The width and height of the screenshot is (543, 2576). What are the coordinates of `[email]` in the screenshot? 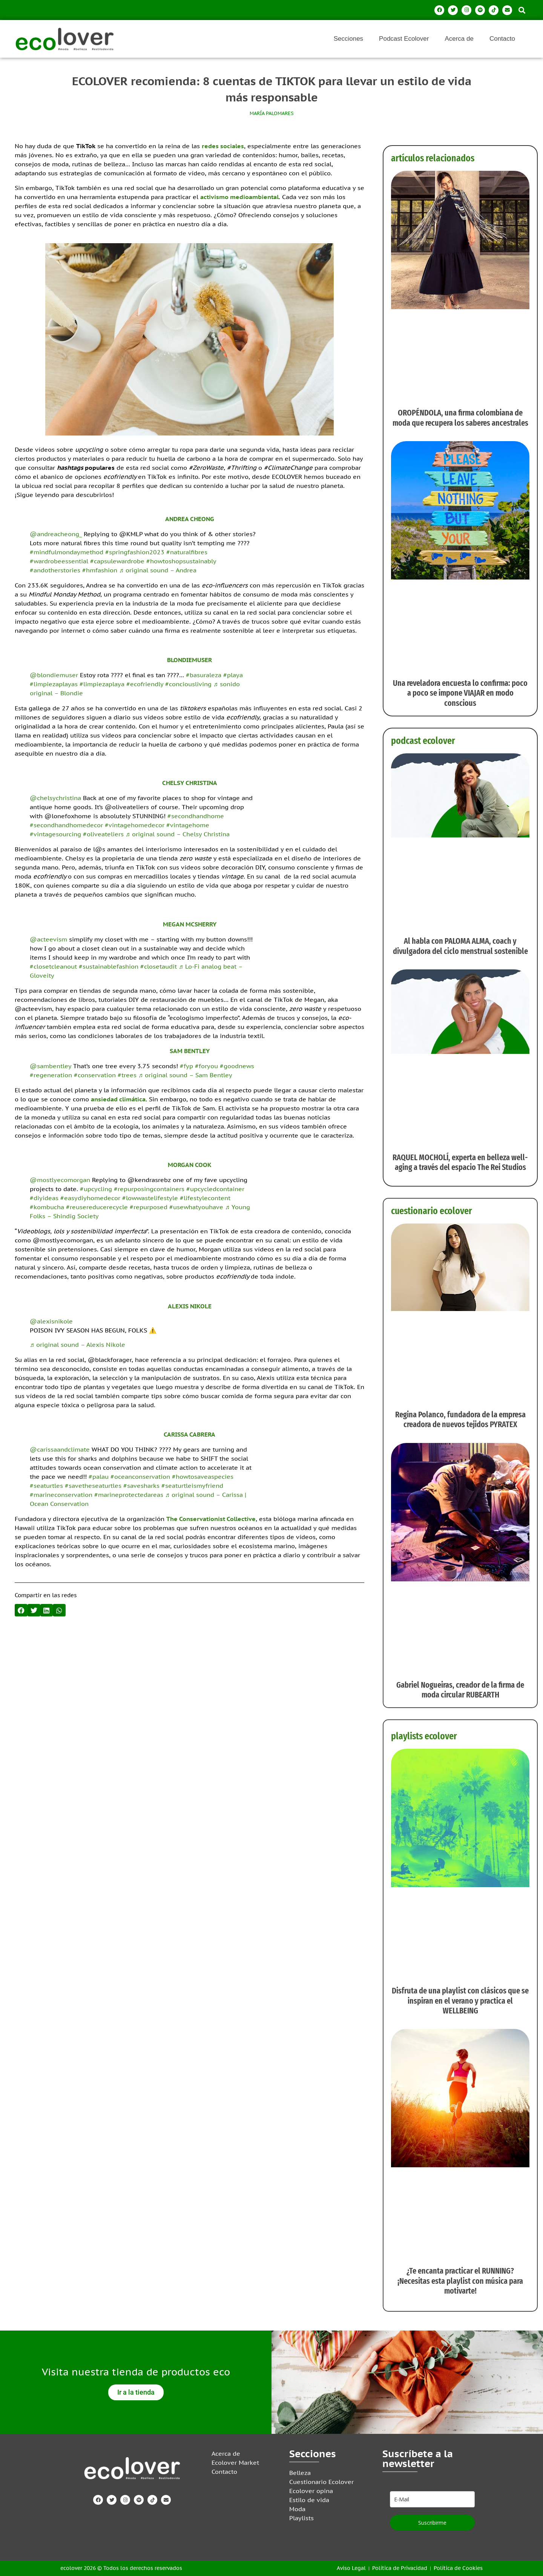 It's located at (432, 2499).